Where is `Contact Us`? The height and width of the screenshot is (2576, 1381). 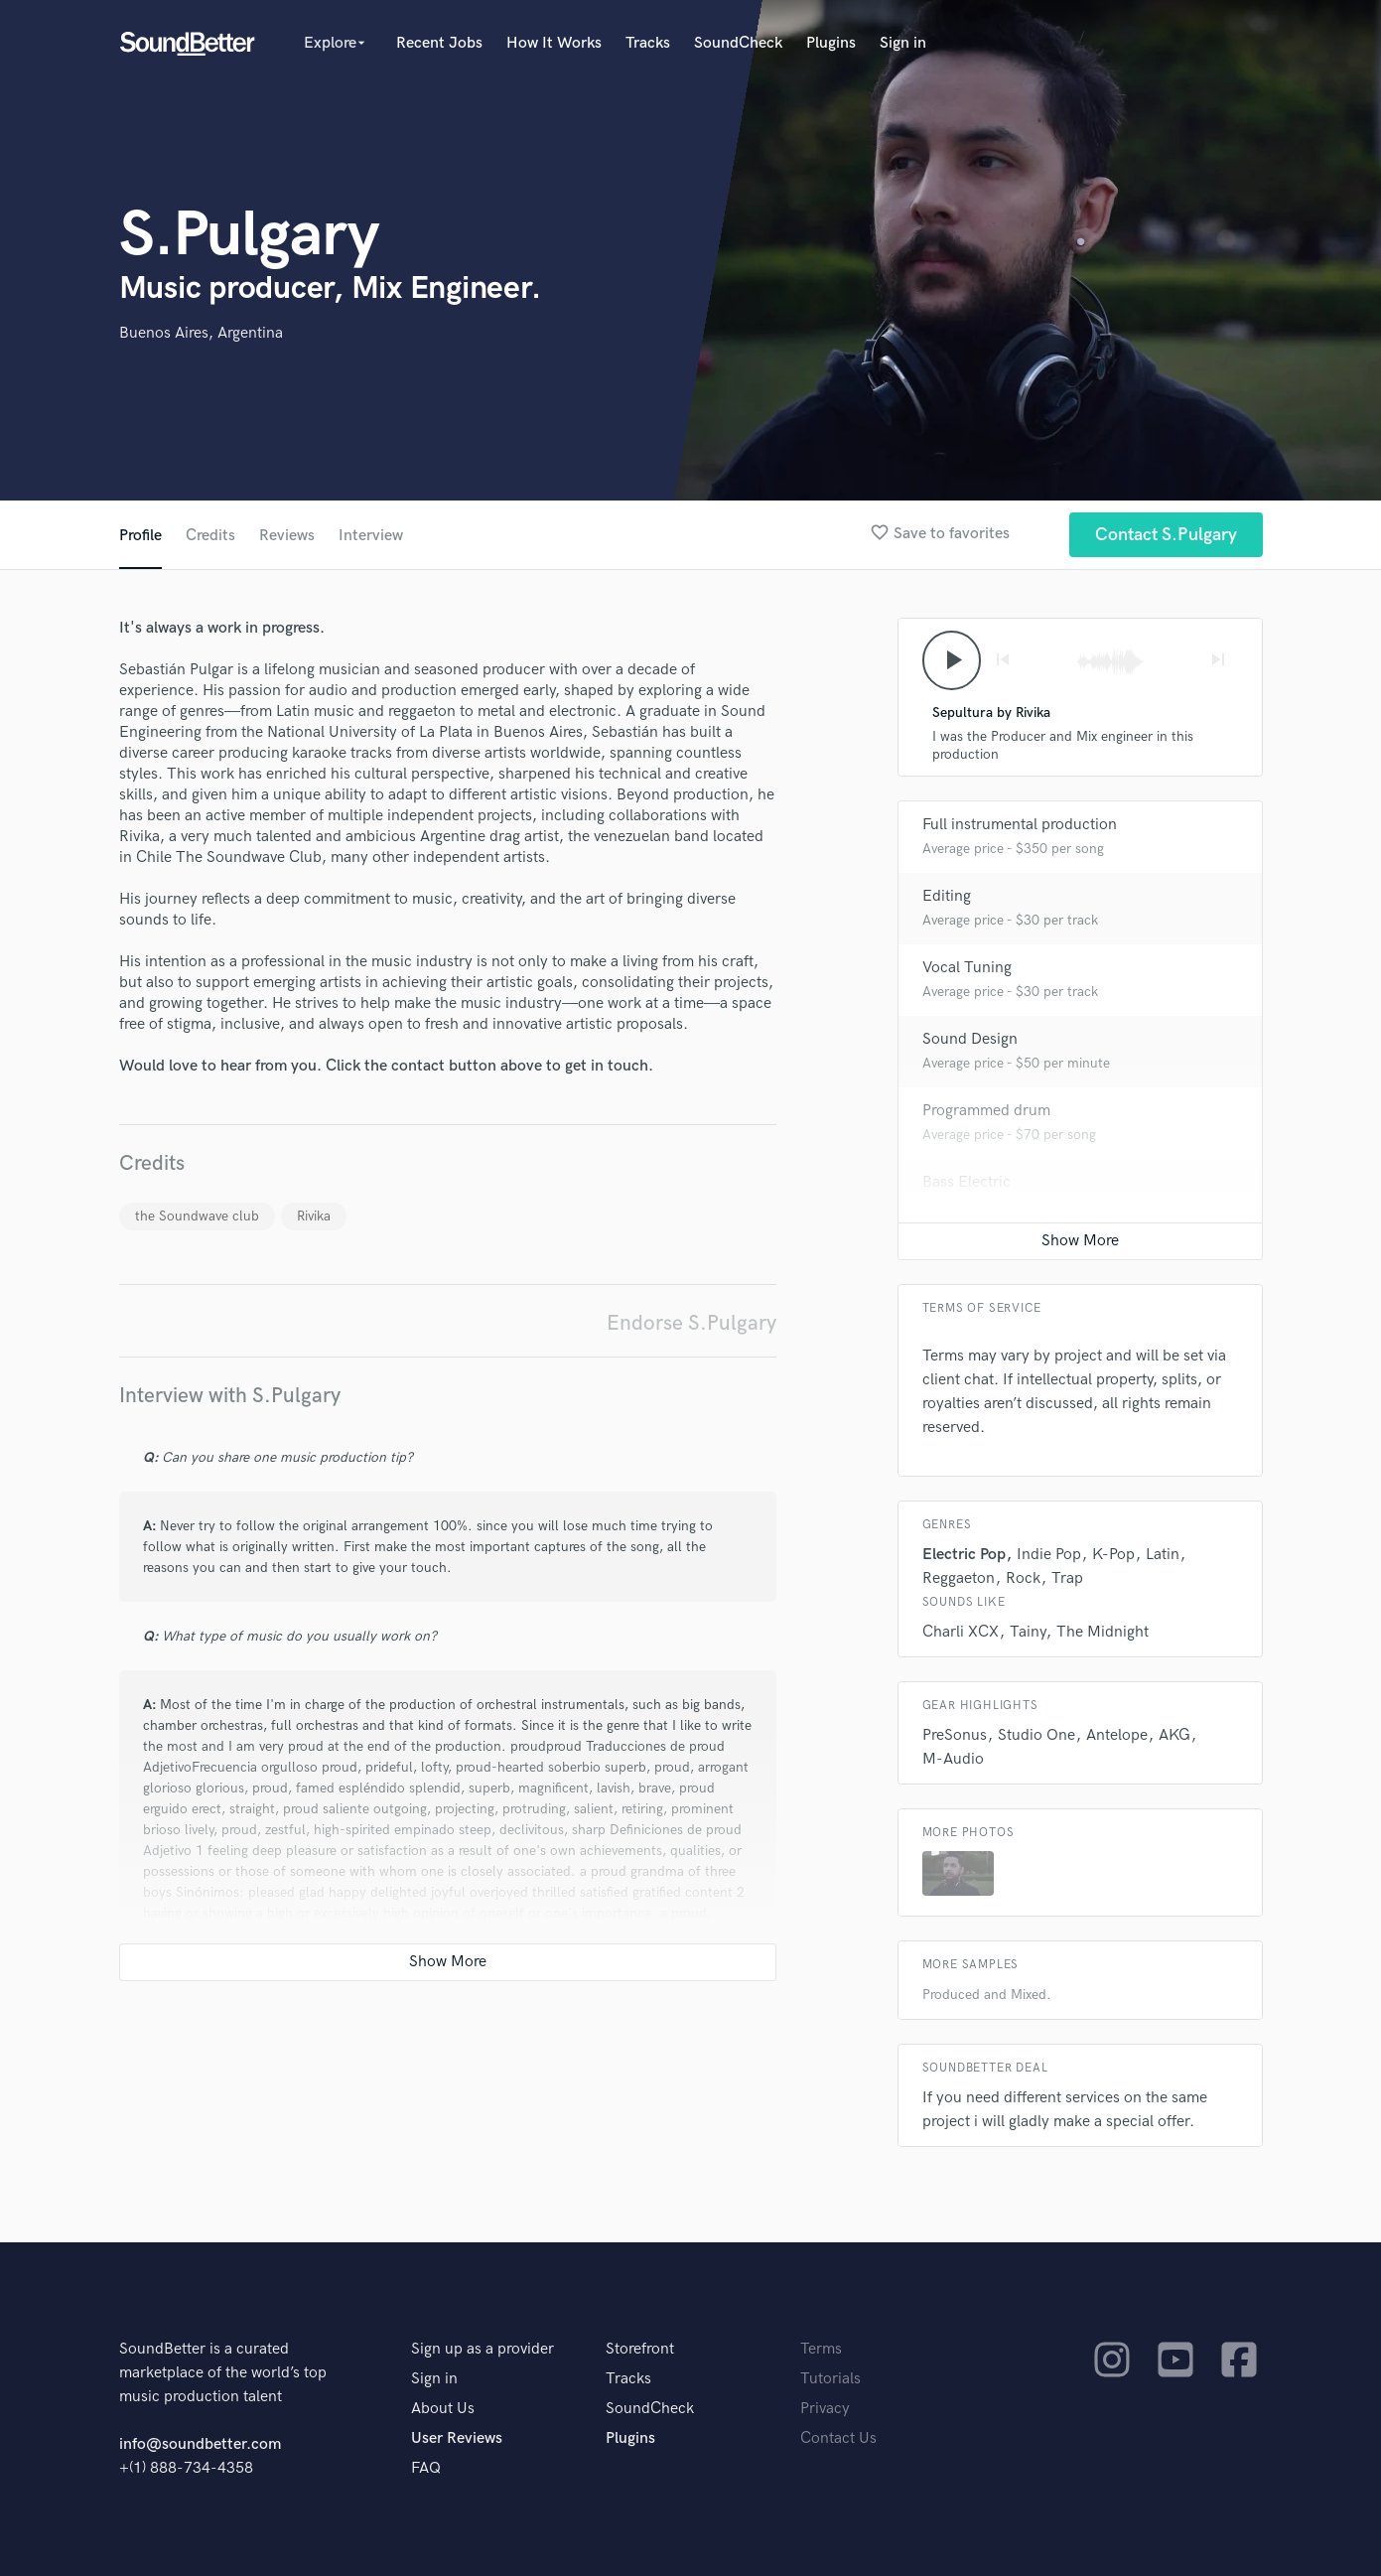
Contact Us is located at coordinates (838, 2438).